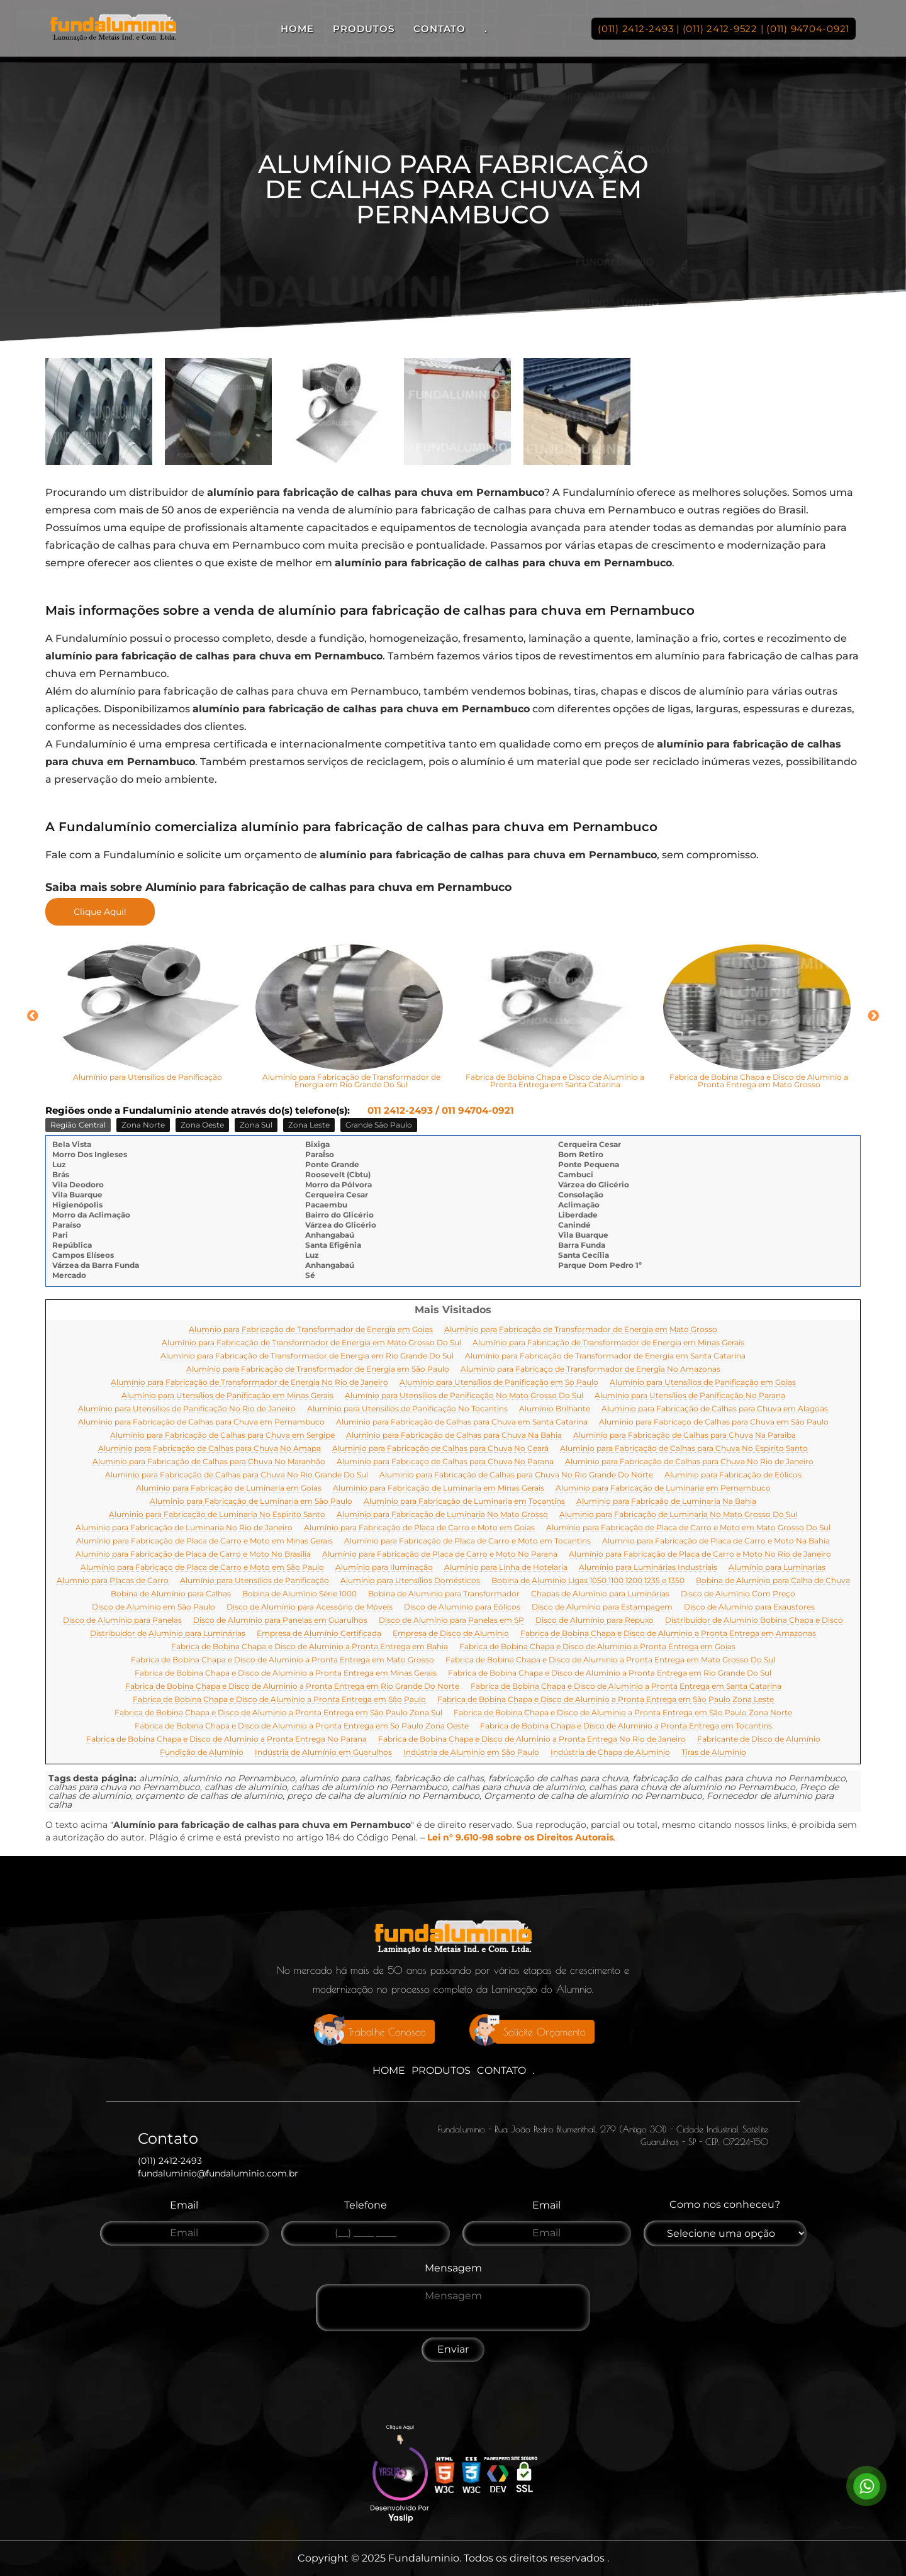 The image size is (906, 2576). I want to click on Alumínio para Utensílios de Panificação No Tocantins, so click(407, 1409).